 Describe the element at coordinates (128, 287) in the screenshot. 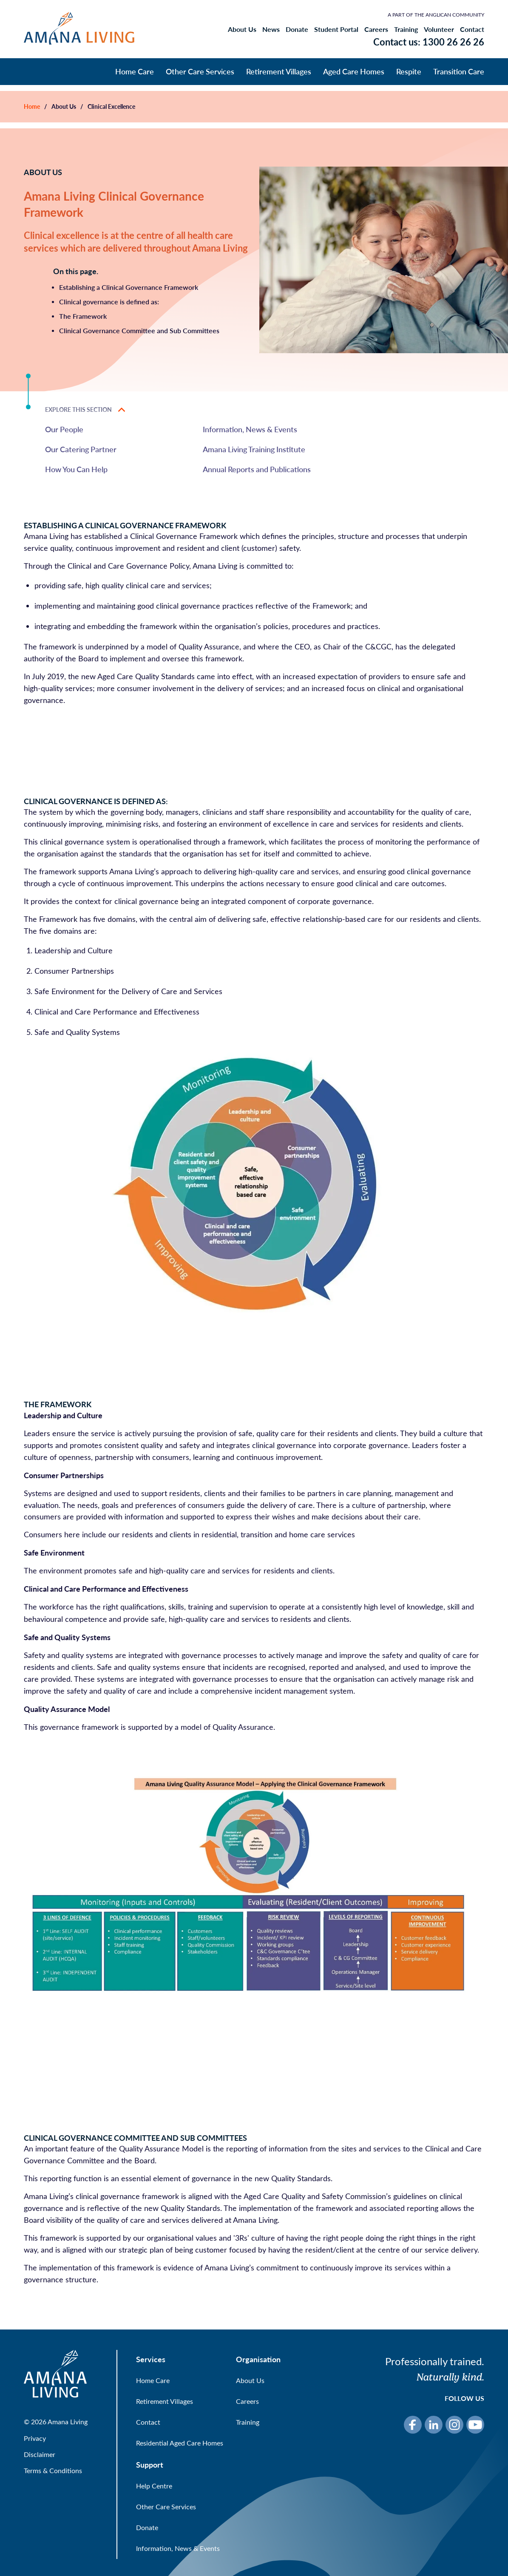

I see `Establishing a Clinical Governance Framework` at that location.